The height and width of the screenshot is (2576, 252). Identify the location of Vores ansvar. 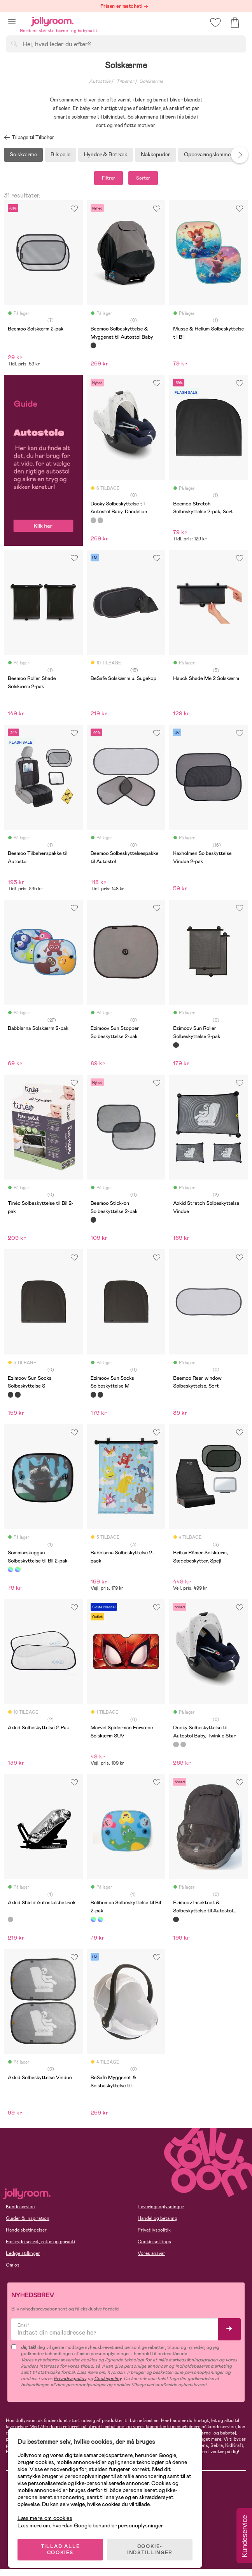
(151, 2253).